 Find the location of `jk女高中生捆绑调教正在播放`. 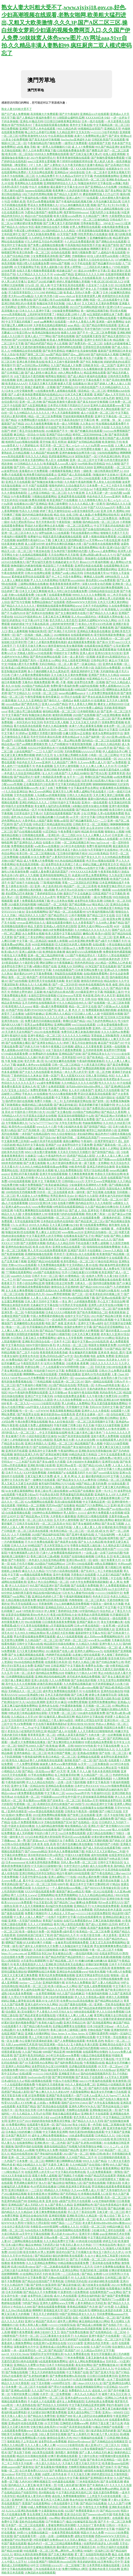

jk女高中生捆绑调教正在播放 is located at coordinates (39, 328).